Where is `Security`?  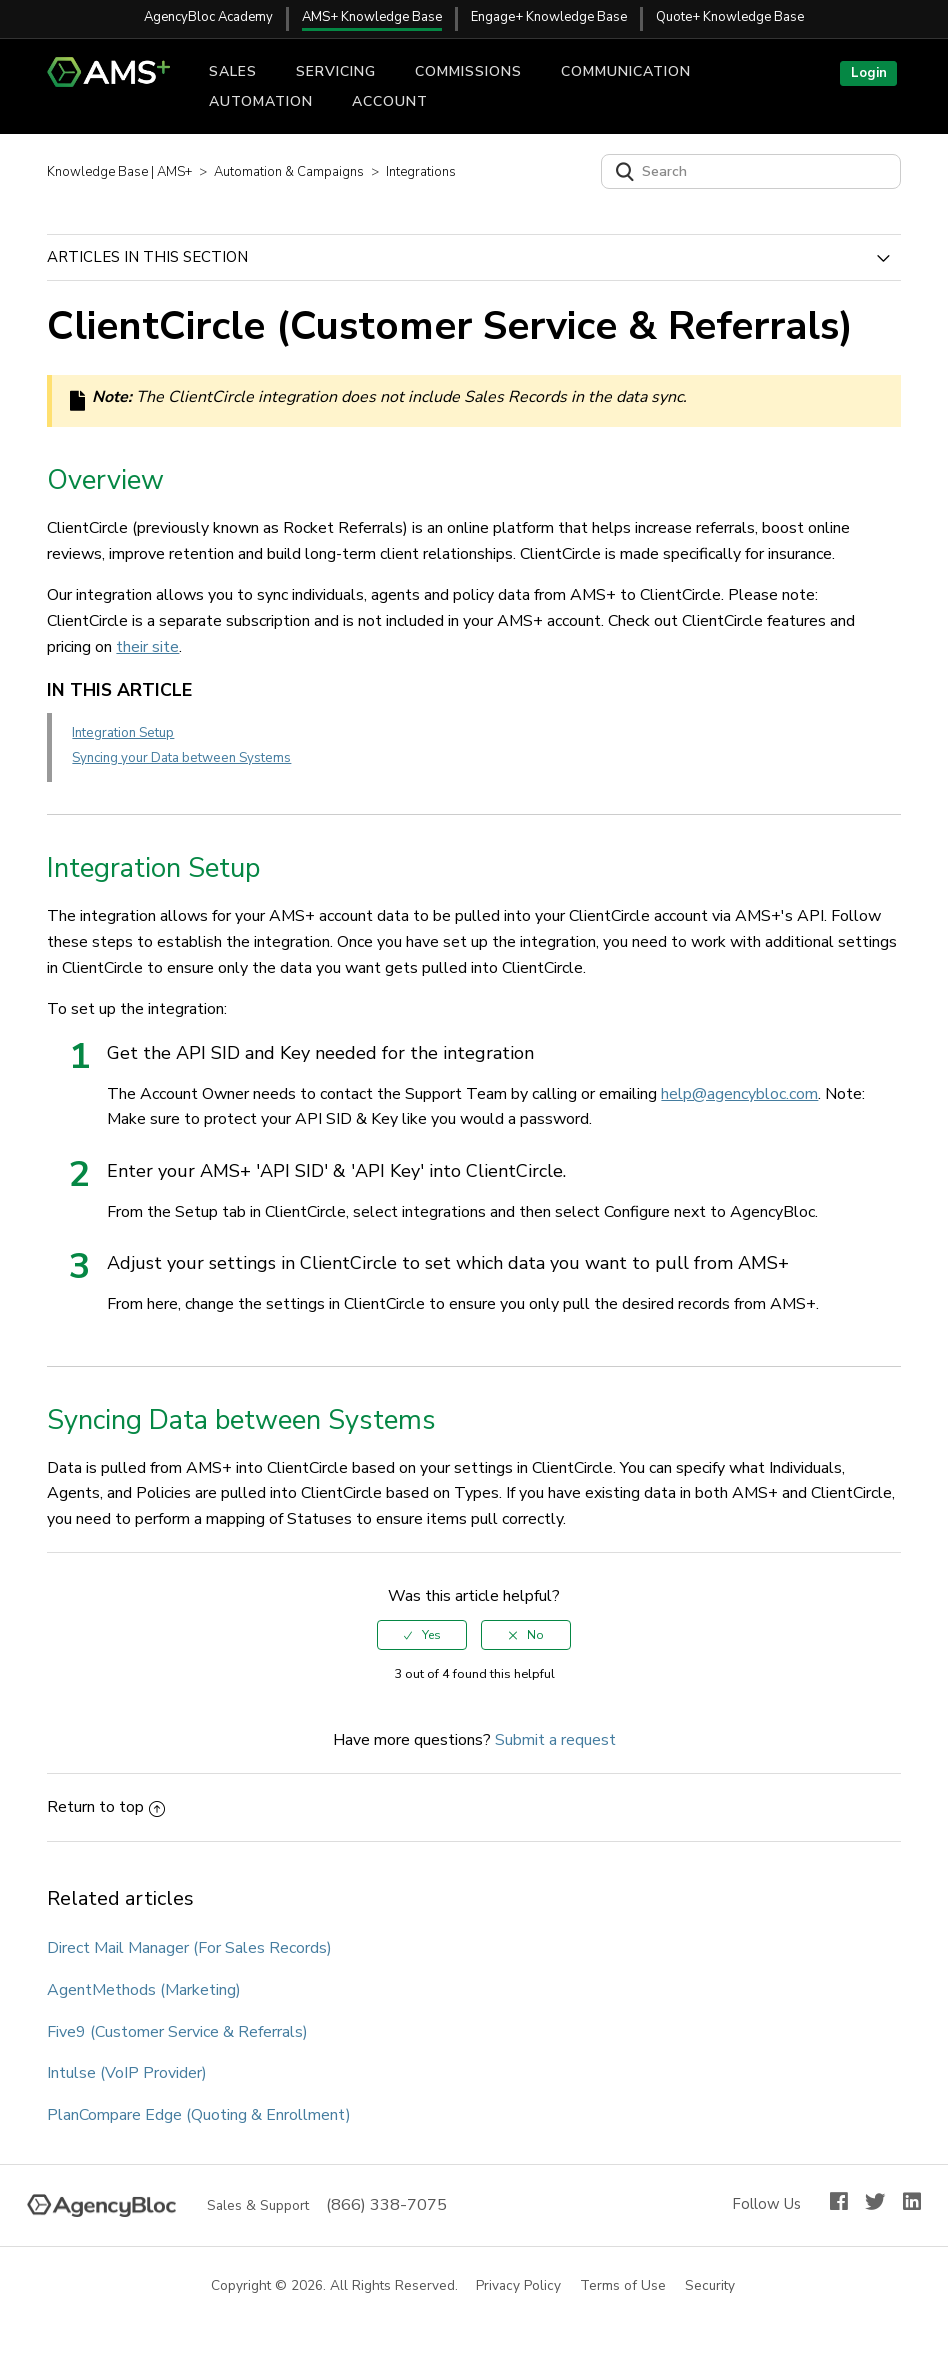
Security is located at coordinates (711, 2286).